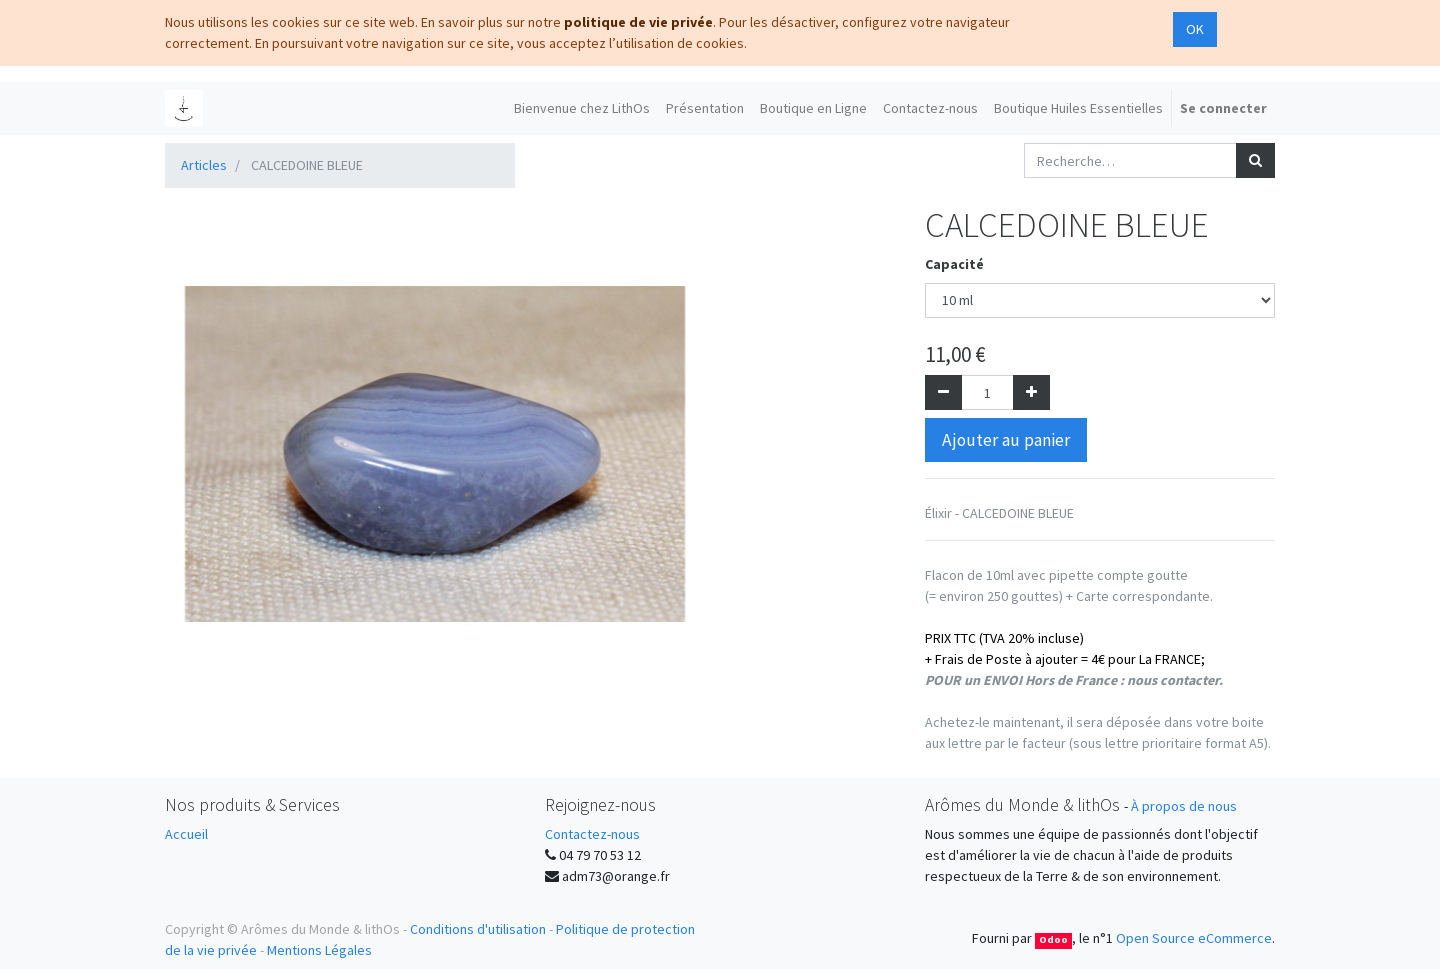  Describe the element at coordinates (1255, 160) in the screenshot. I see `[Rechercher]` at that location.